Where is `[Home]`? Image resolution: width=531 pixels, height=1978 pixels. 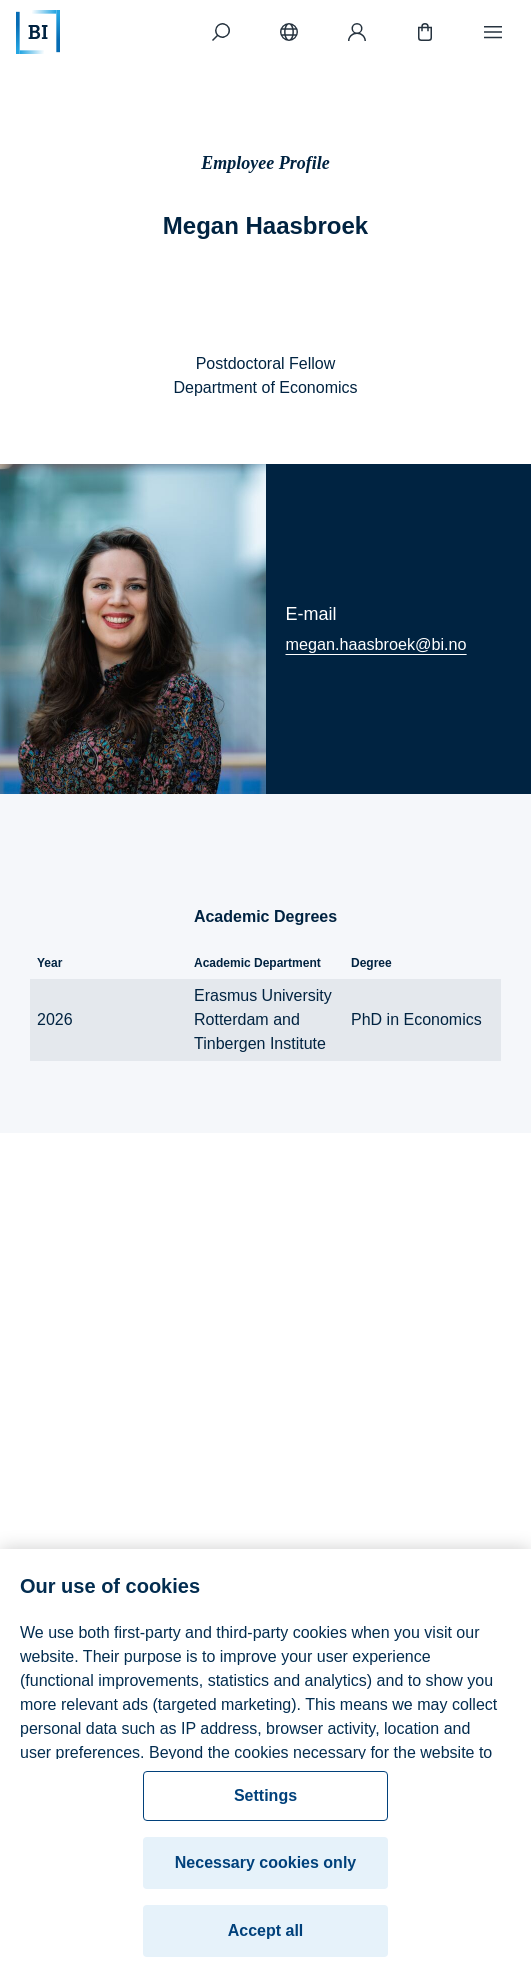
[Home] is located at coordinates (38, 32).